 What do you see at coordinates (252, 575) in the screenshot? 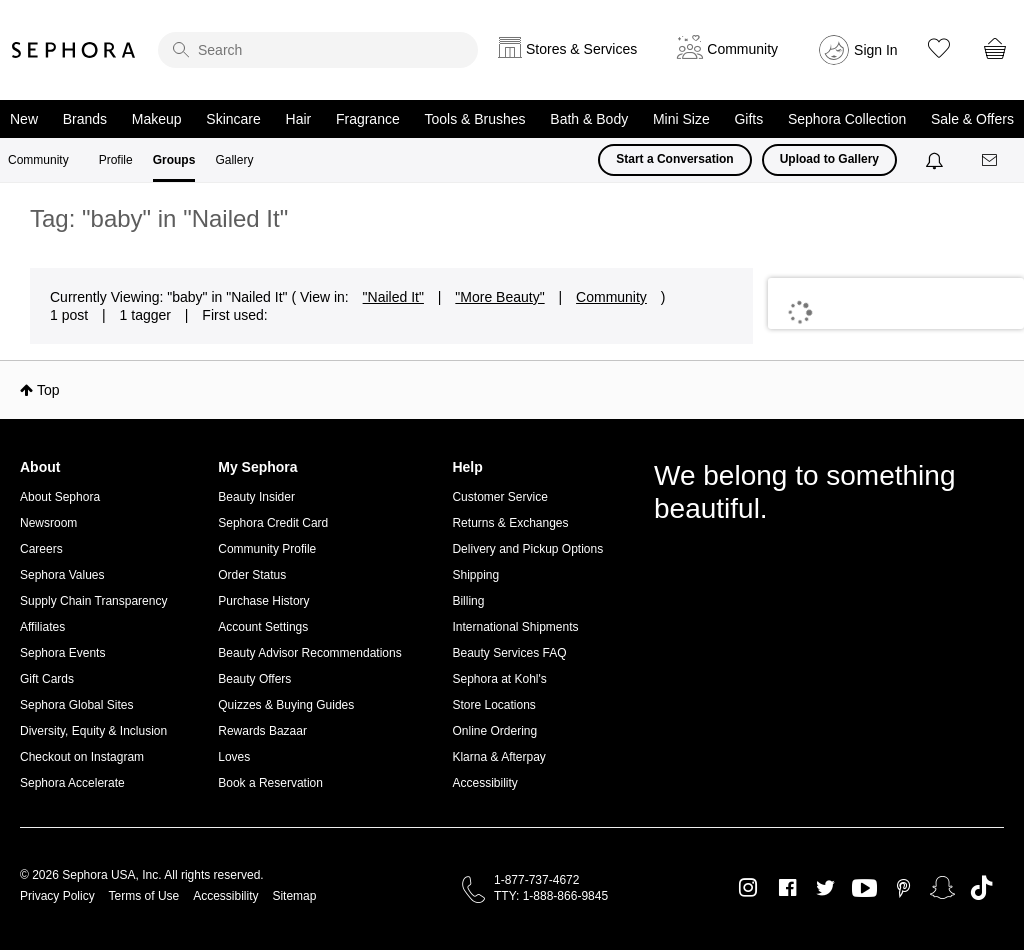
I see `Order Status` at bounding box center [252, 575].